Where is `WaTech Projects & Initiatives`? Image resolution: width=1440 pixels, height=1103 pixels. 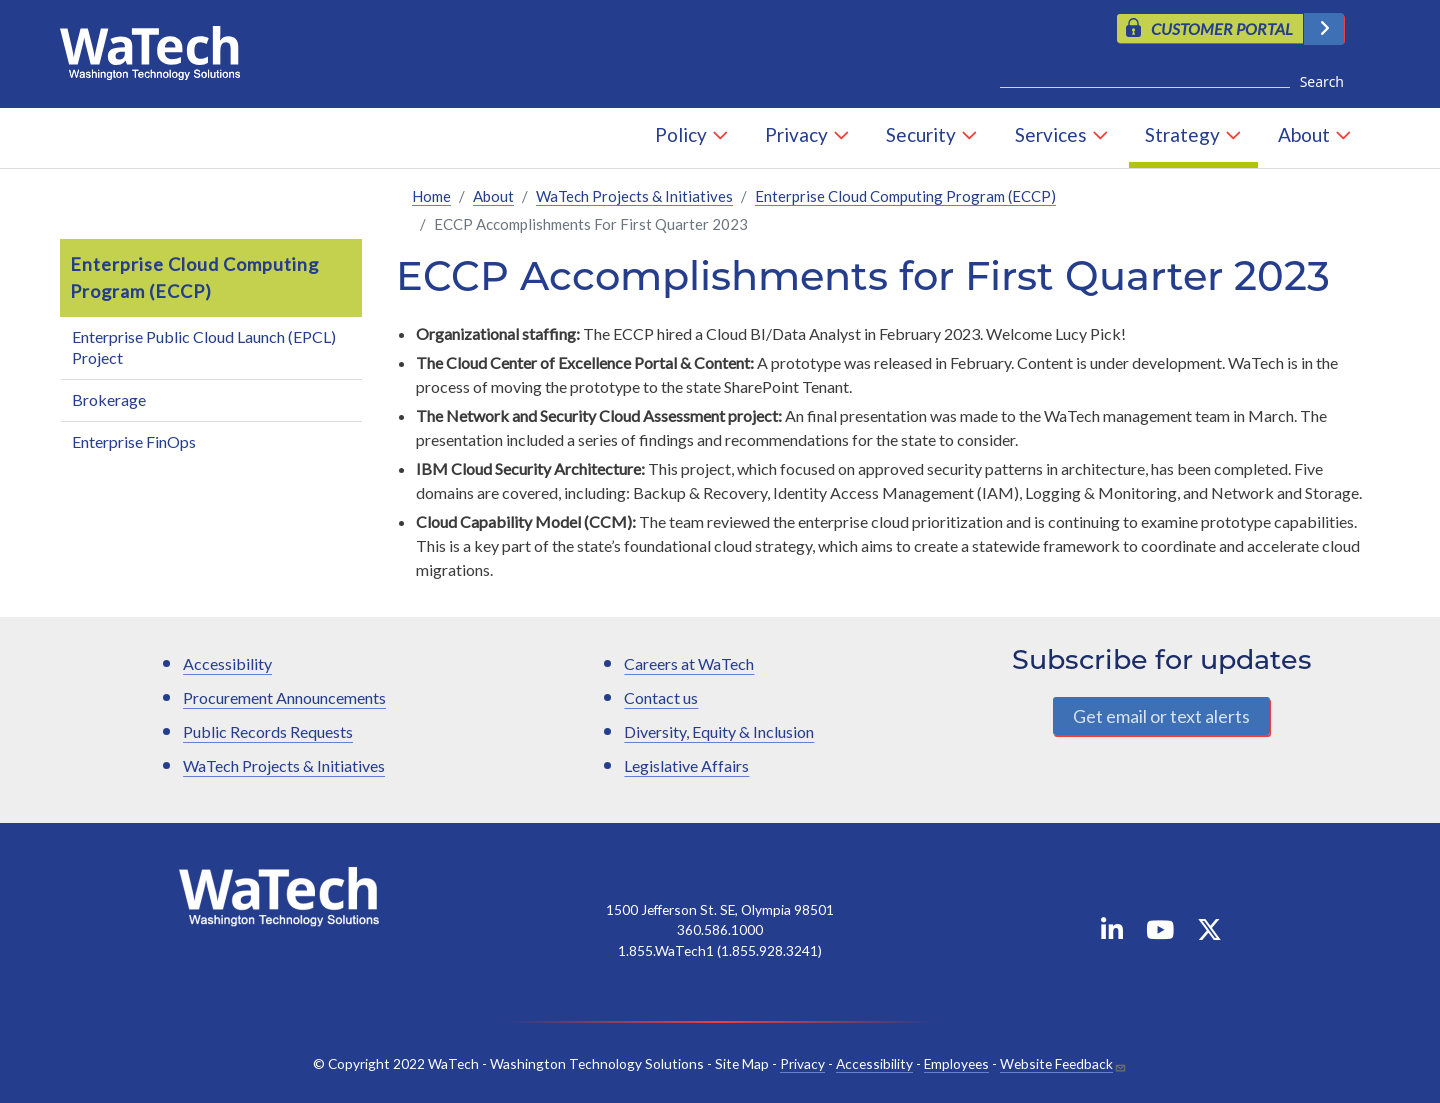
WaTech Projects & Initiatives is located at coordinates (634, 196).